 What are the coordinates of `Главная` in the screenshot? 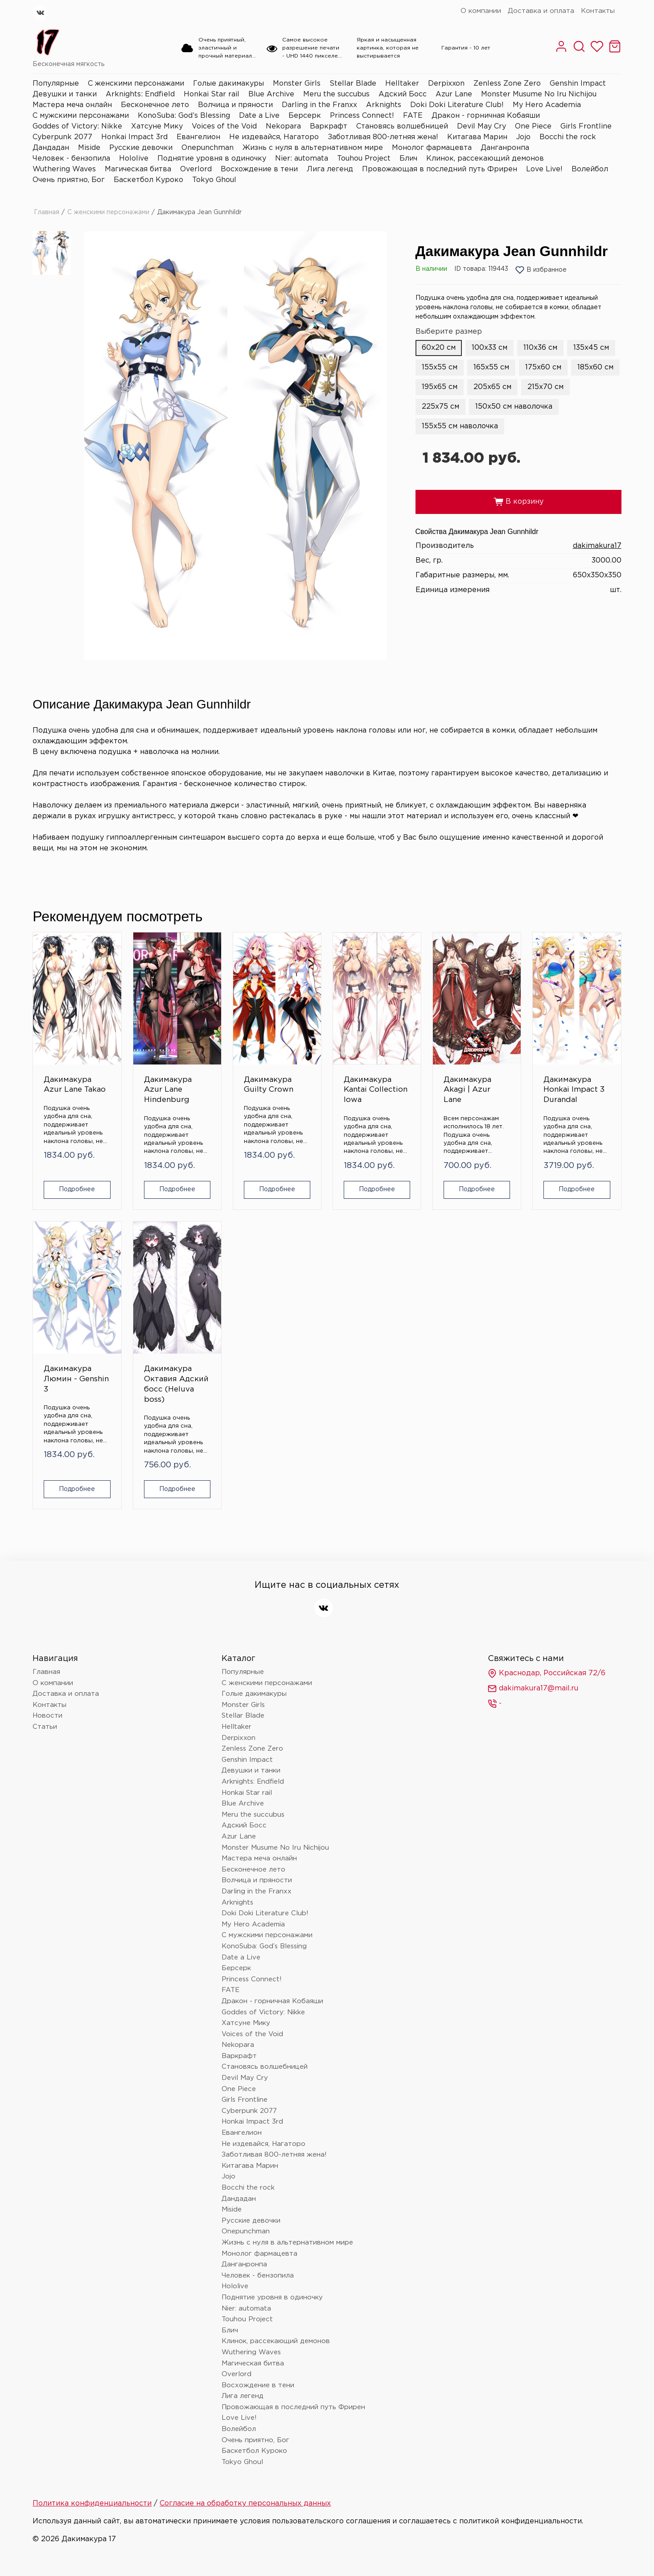 It's located at (46, 212).